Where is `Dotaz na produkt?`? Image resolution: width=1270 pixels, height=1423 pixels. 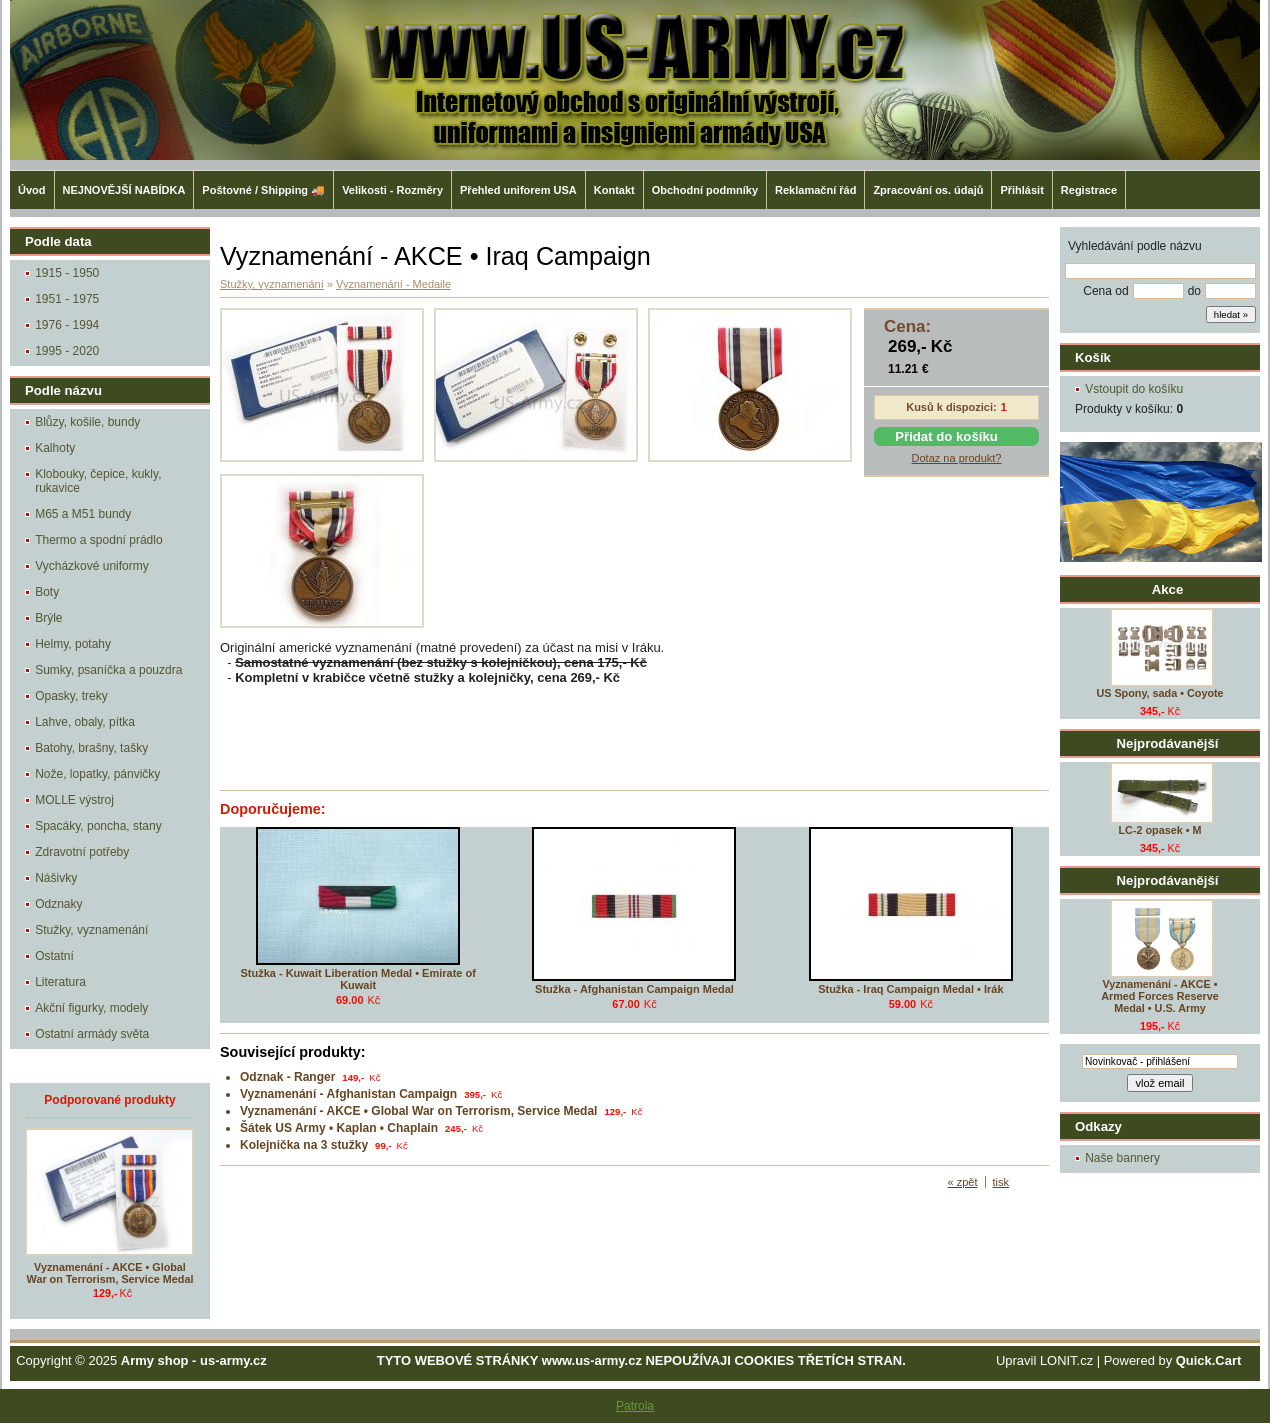
Dotaz na produkt? is located at coordinates (957, 458).